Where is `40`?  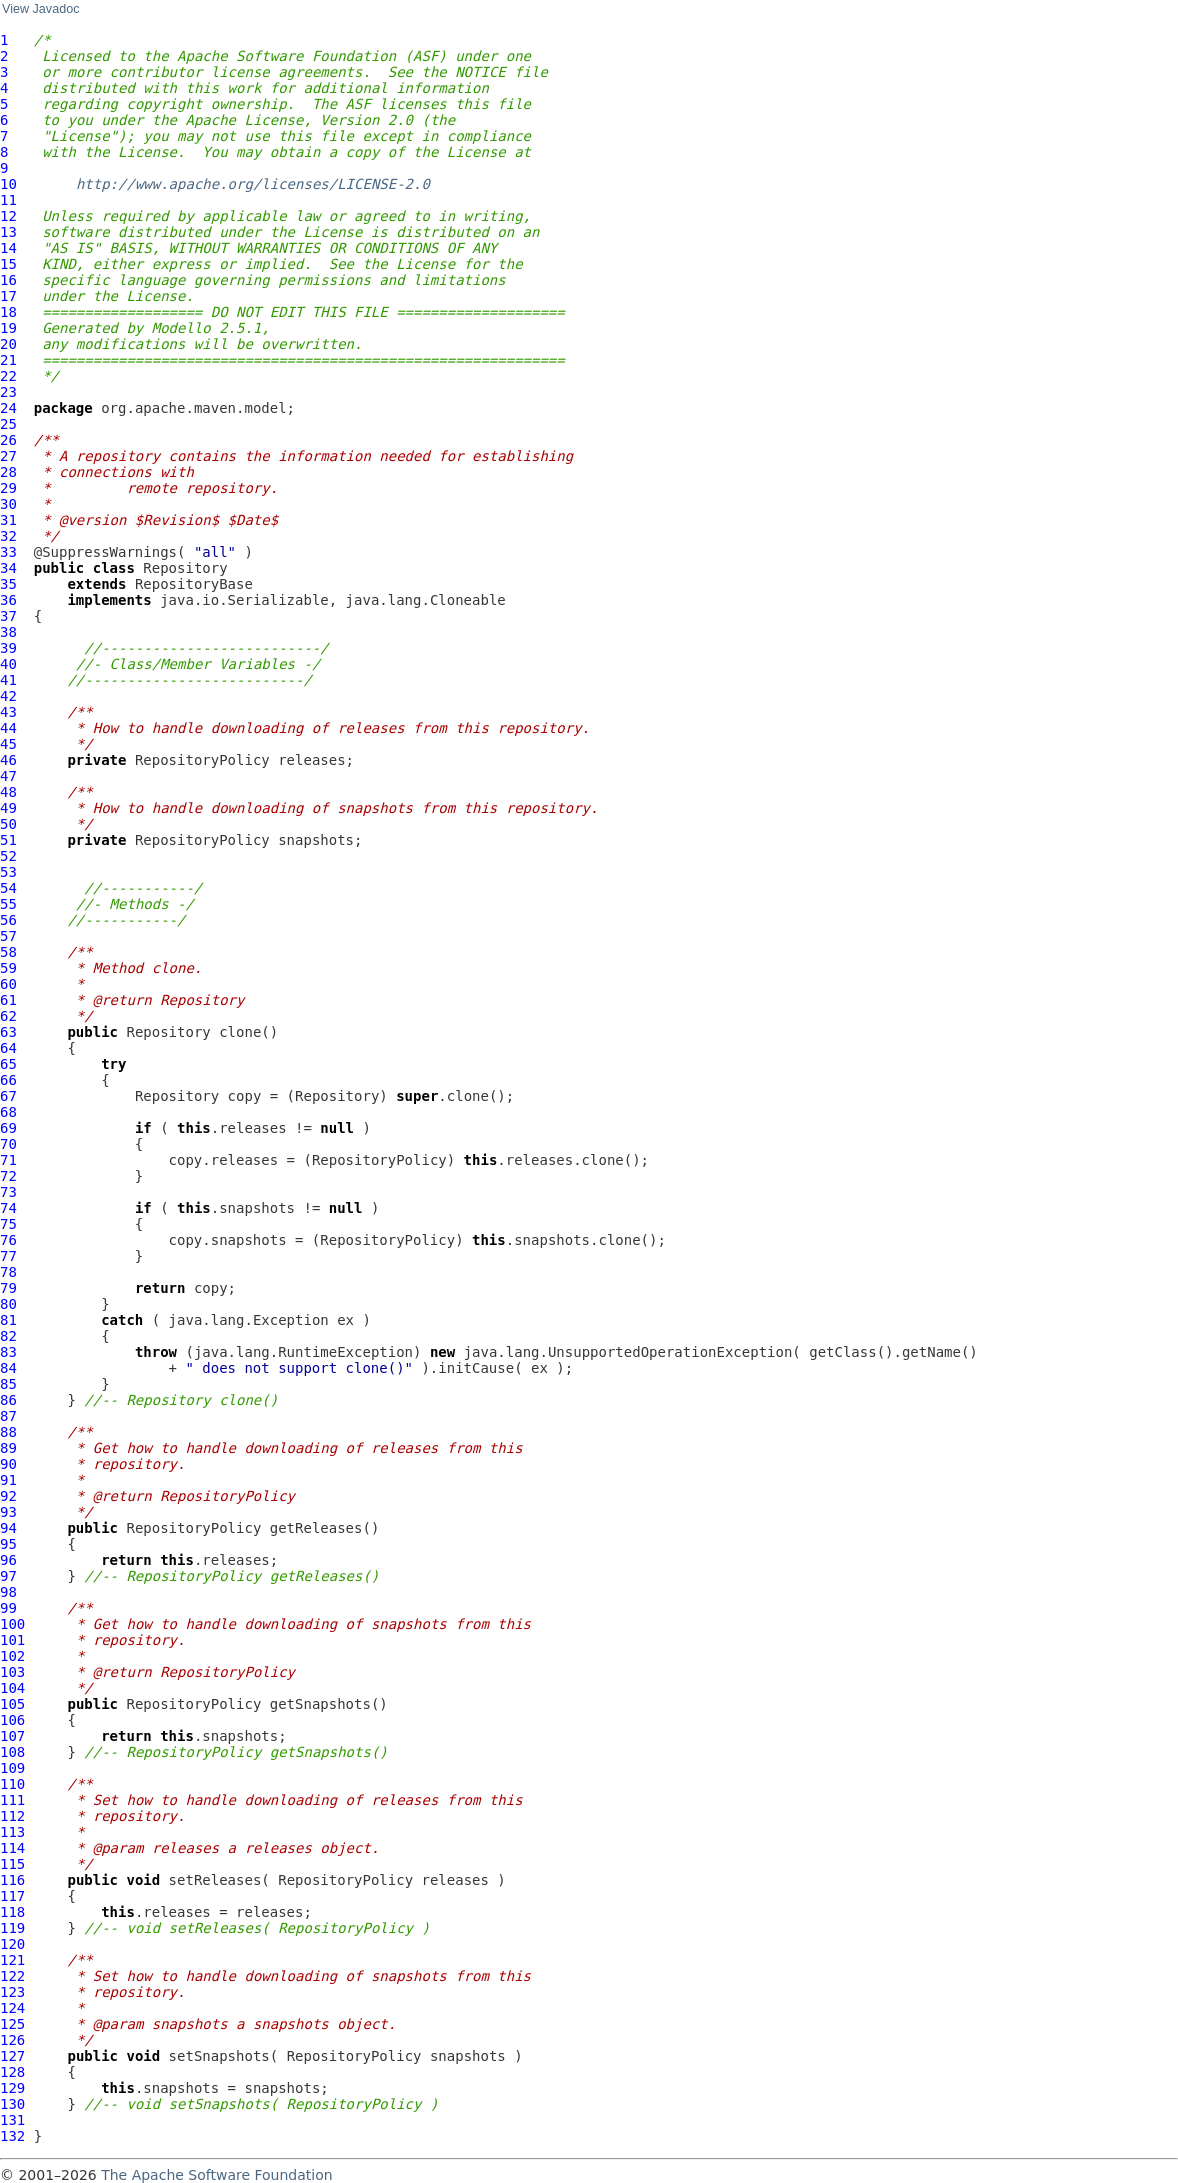 40 is located at coordinates (8, 664).